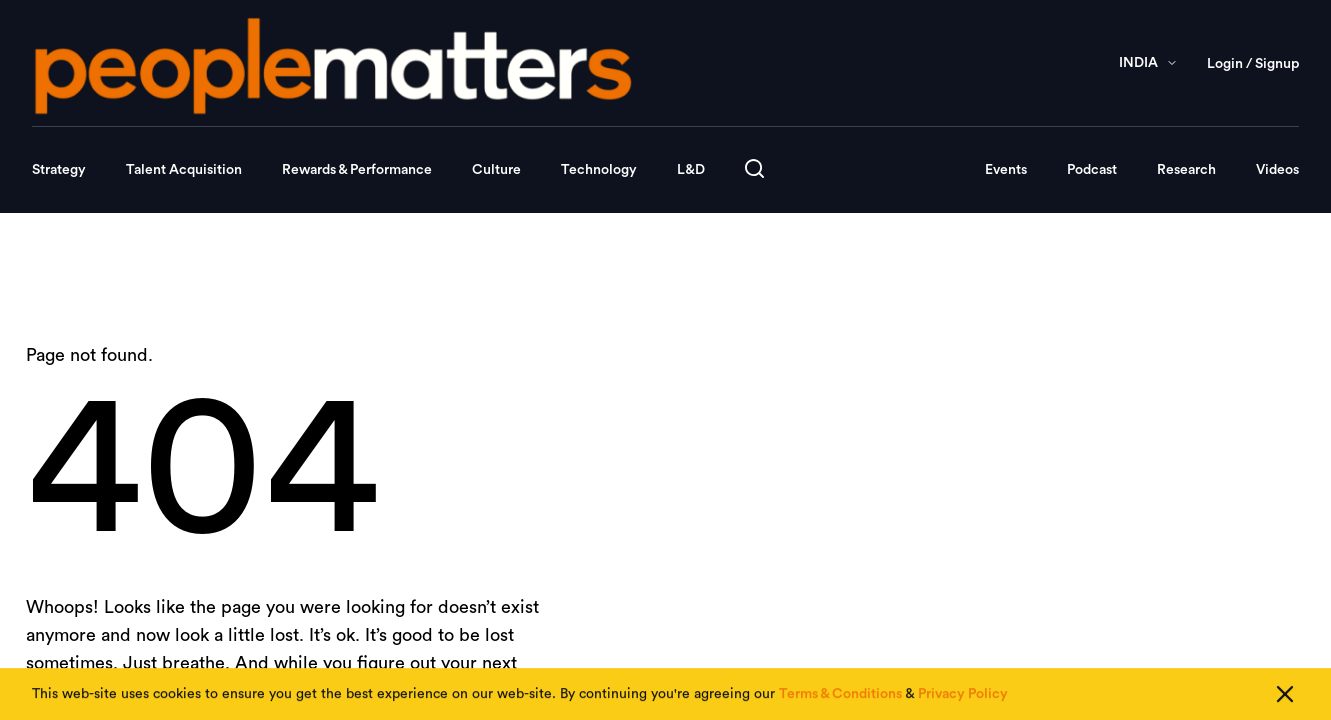  I want to click on Podcast, so click(1092, 170).